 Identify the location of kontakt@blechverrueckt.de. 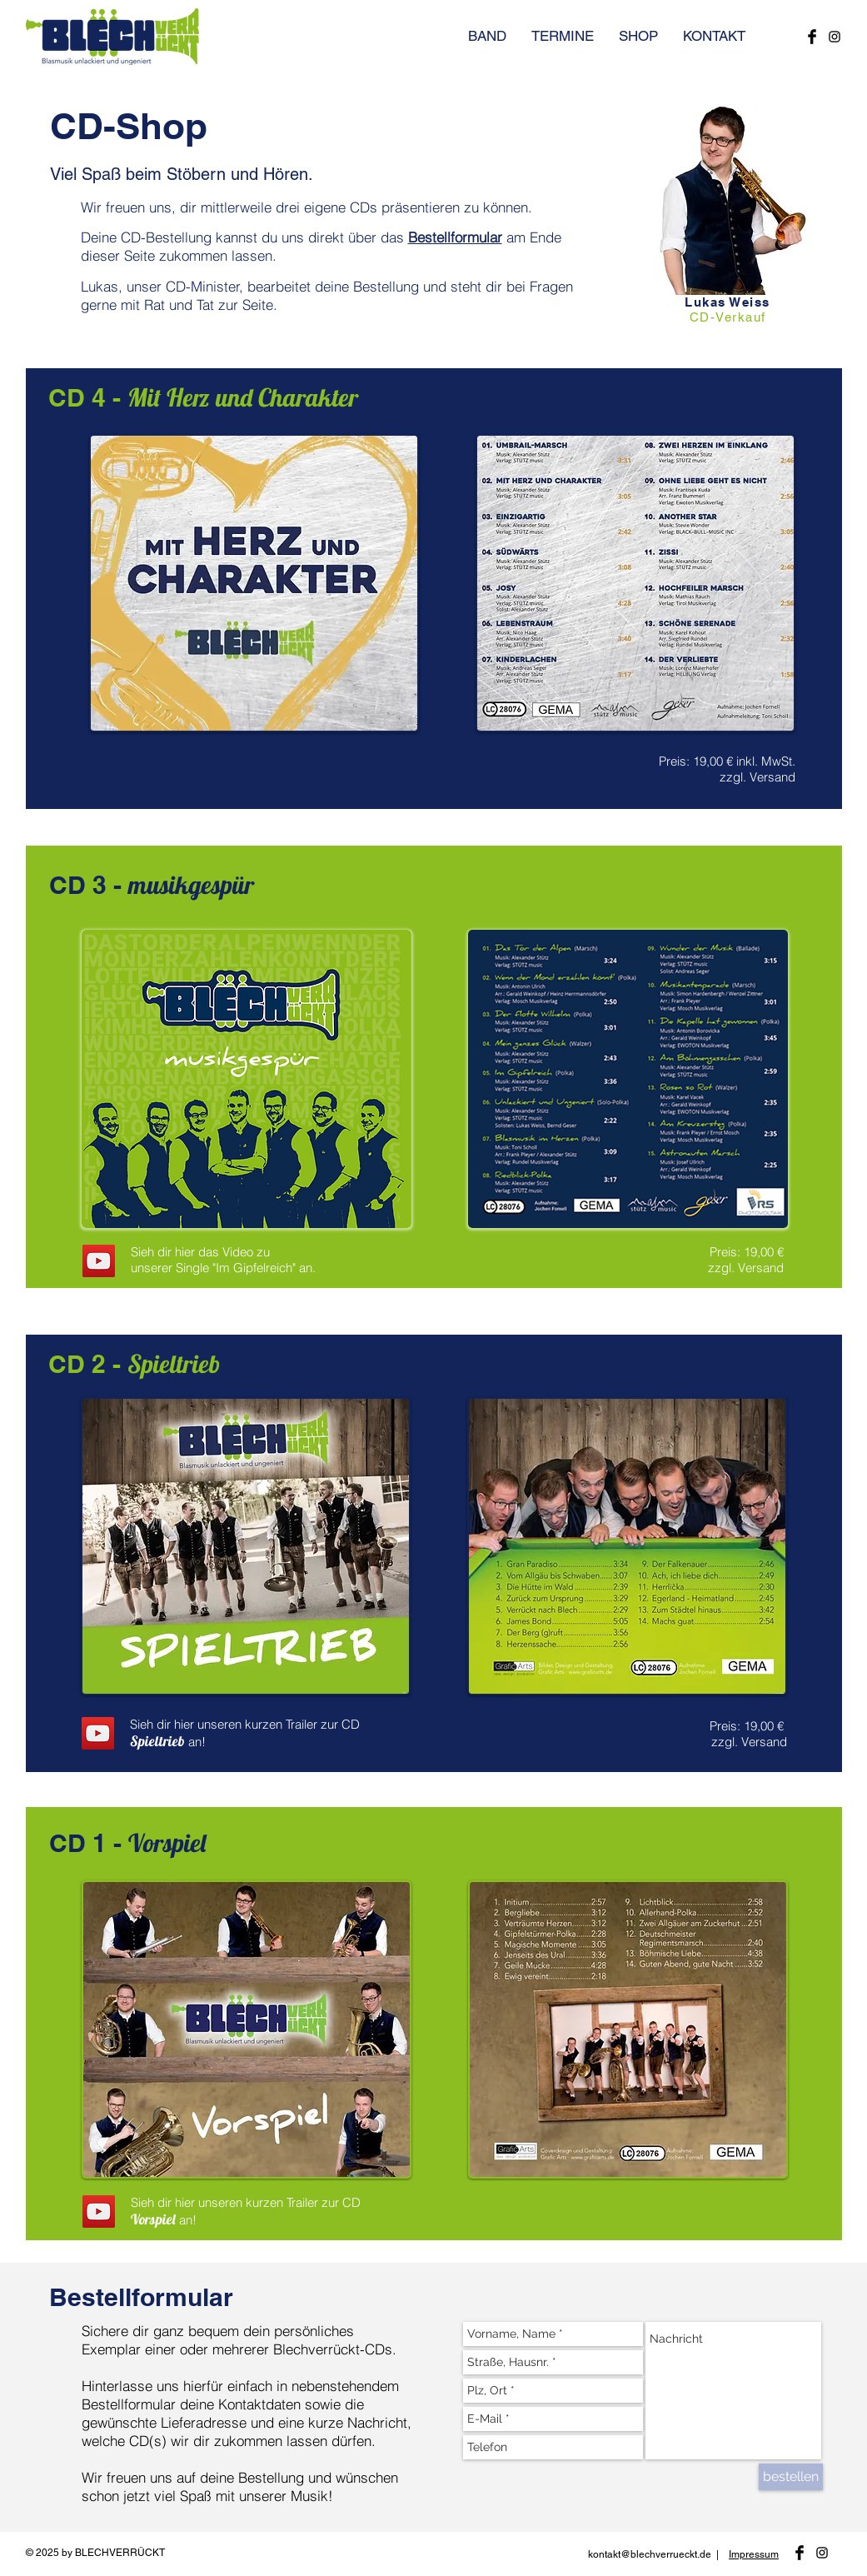
(649, 2554).